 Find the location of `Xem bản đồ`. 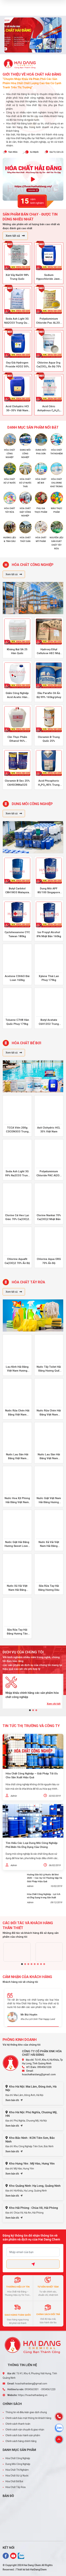

Xem bản đồ is located at coordinates (14, 2100).